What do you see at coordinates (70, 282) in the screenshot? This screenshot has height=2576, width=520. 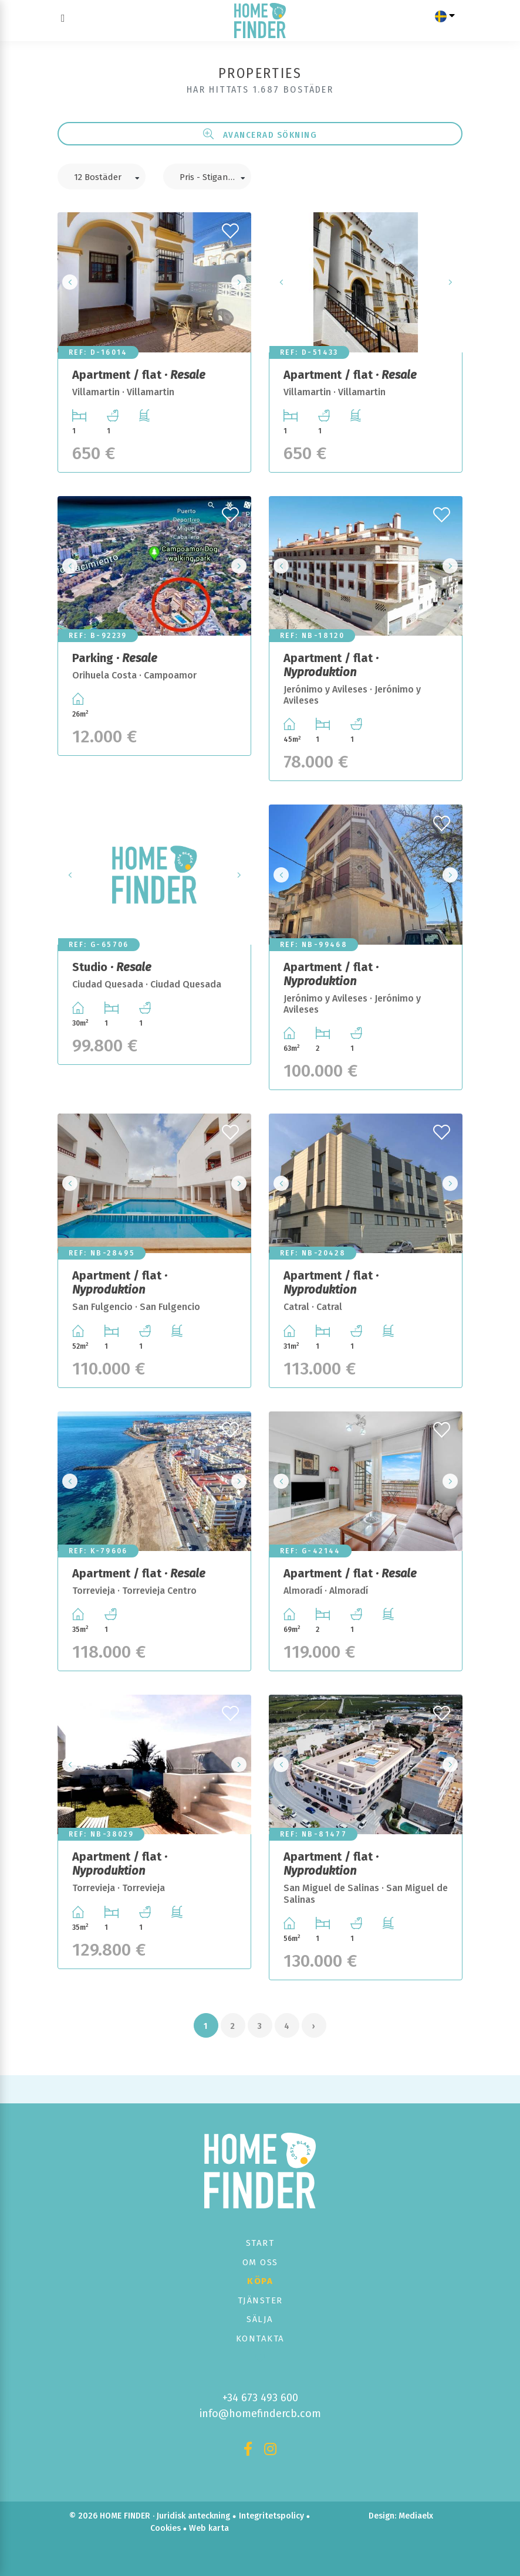 I see `Previous` at bounding box center [70, 282].